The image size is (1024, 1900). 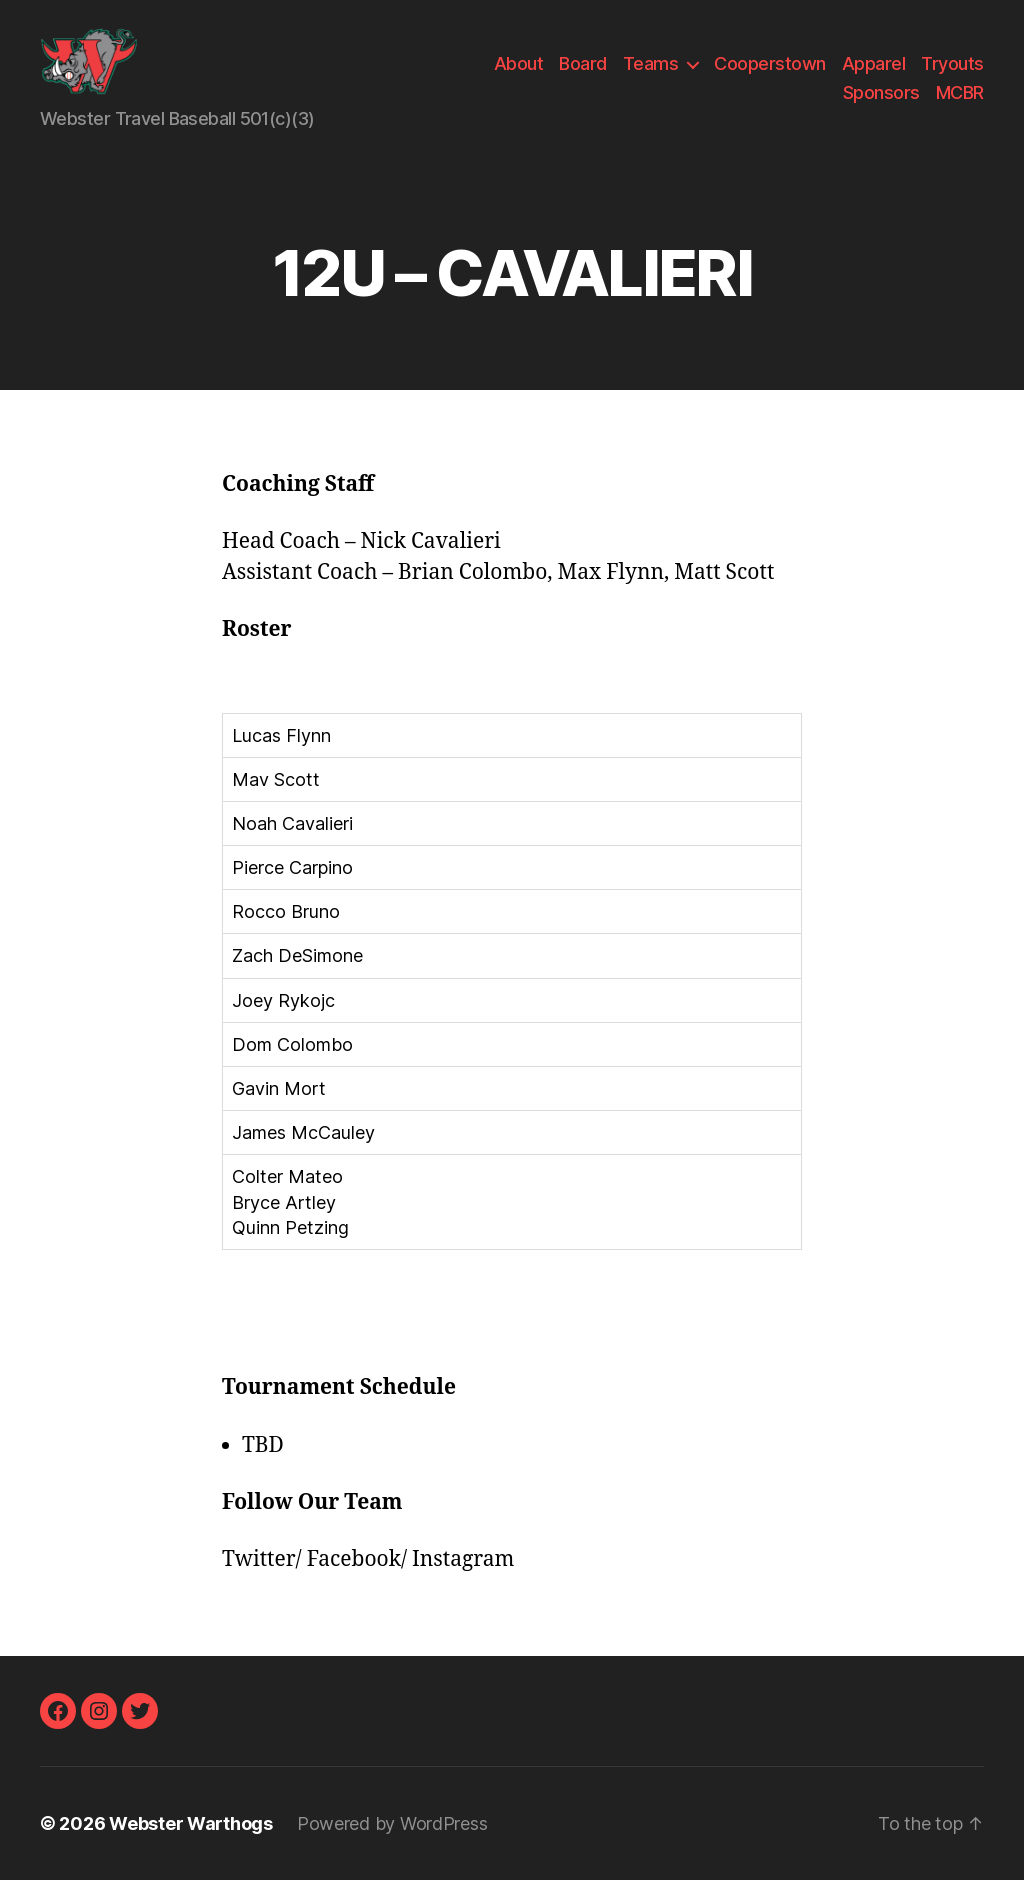 I want to click on Powered by WordPress, so click(x=392, y=1843).